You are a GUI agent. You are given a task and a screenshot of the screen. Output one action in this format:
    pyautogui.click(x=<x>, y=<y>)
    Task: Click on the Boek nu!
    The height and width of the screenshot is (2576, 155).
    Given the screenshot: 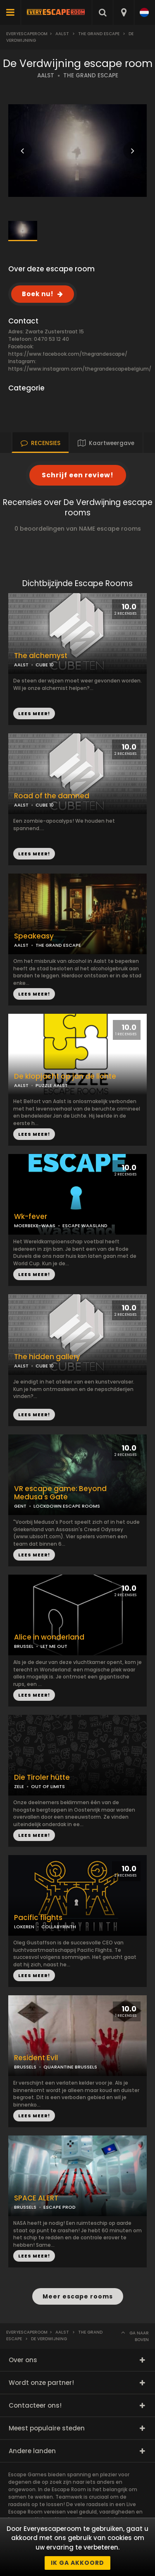 What is the action you would take?
    pyautogui.click(x=37, y=294)
    